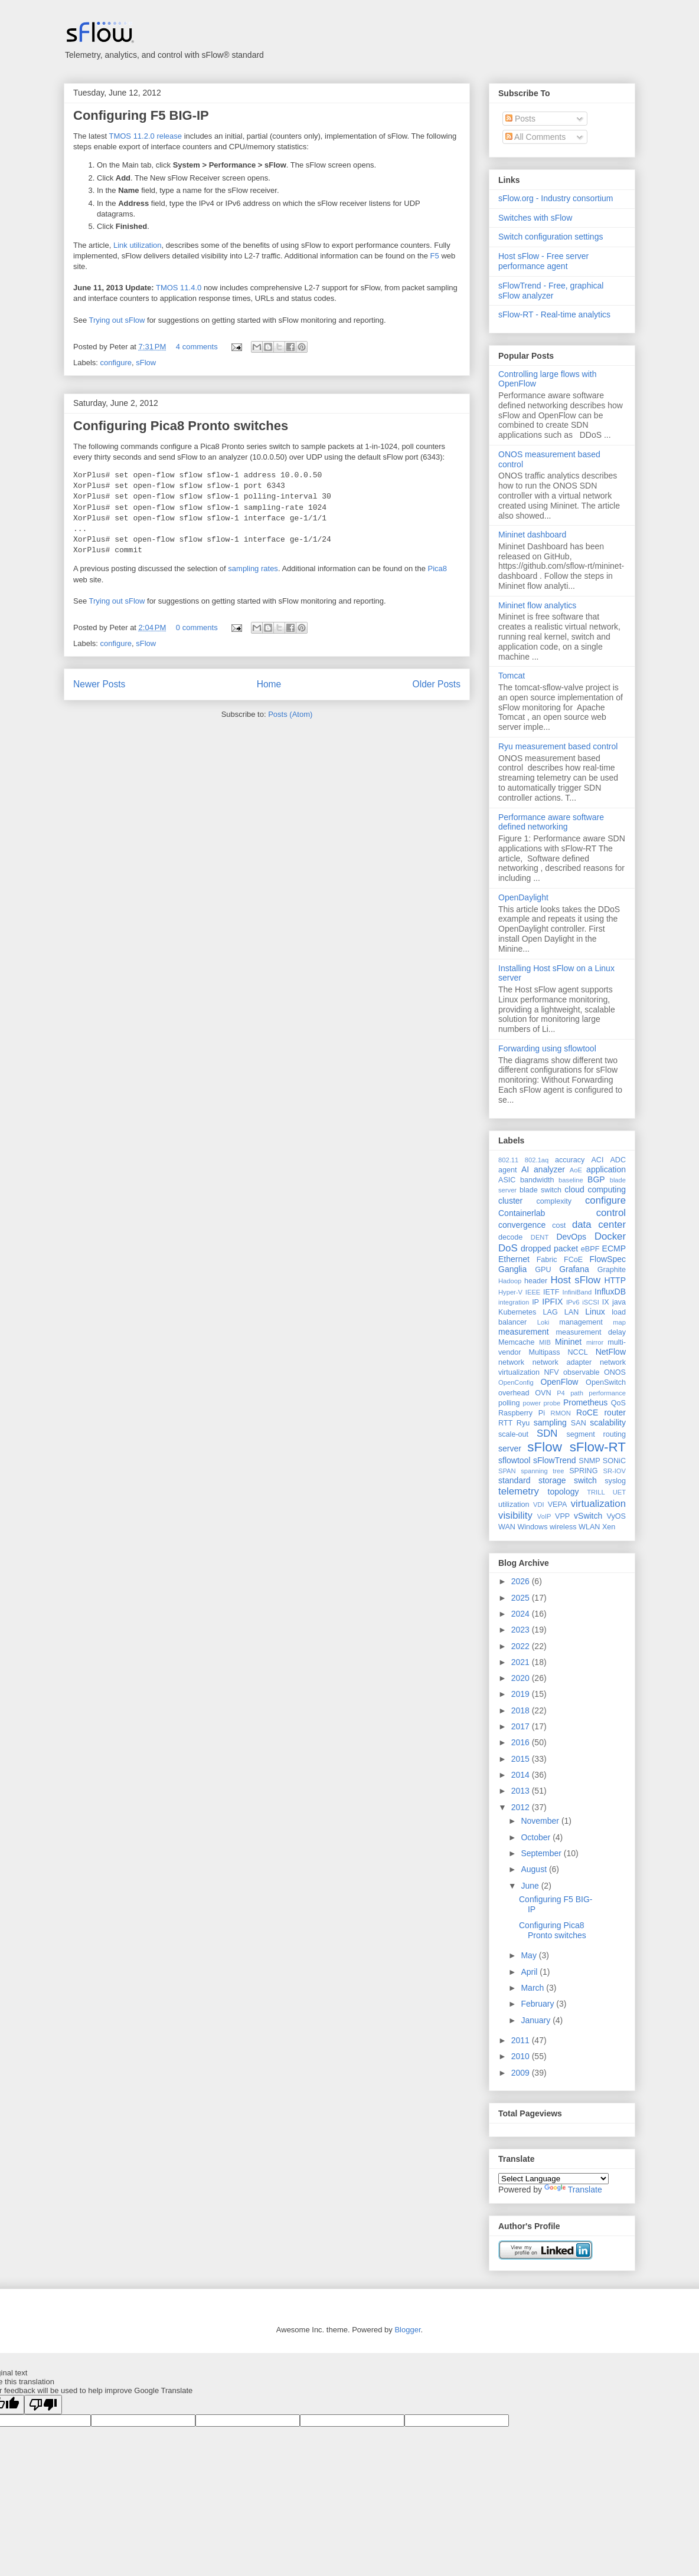  I want to click on data center, so click(599, 1224).